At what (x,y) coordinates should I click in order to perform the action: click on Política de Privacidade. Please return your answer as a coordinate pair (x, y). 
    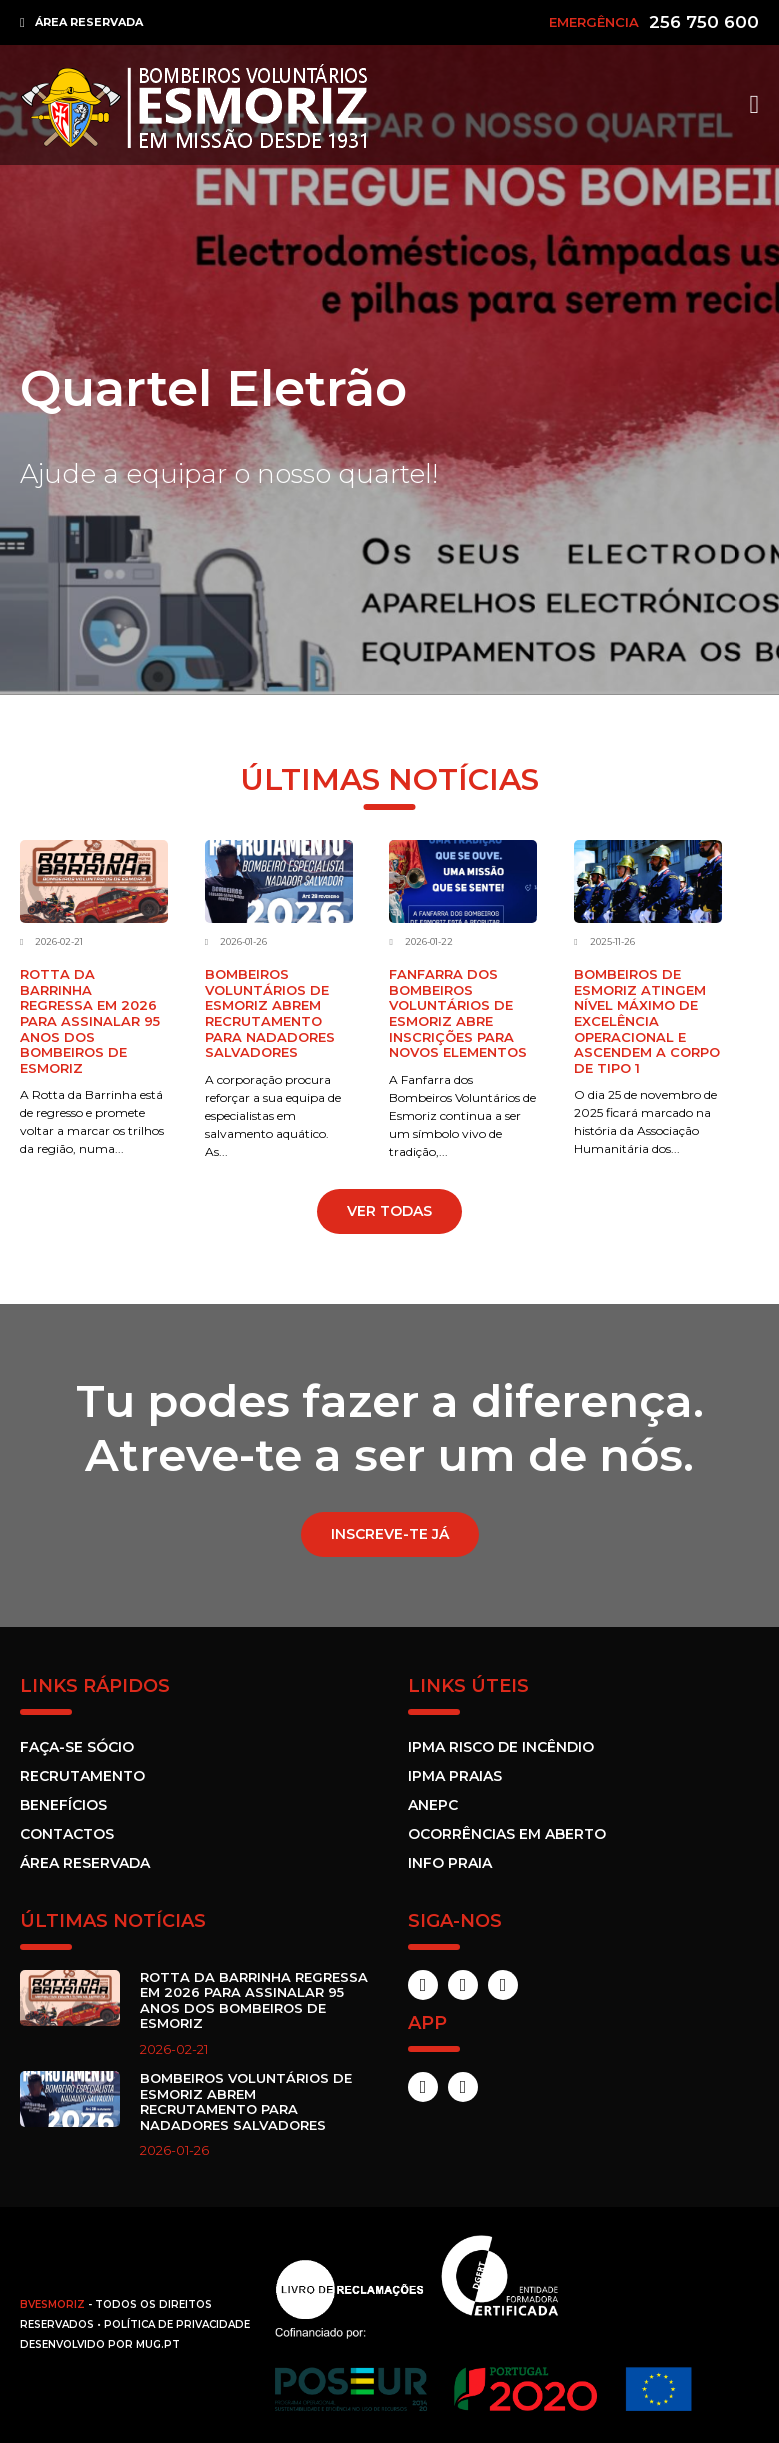
    Looking at the image, I should click on (177, 2324).